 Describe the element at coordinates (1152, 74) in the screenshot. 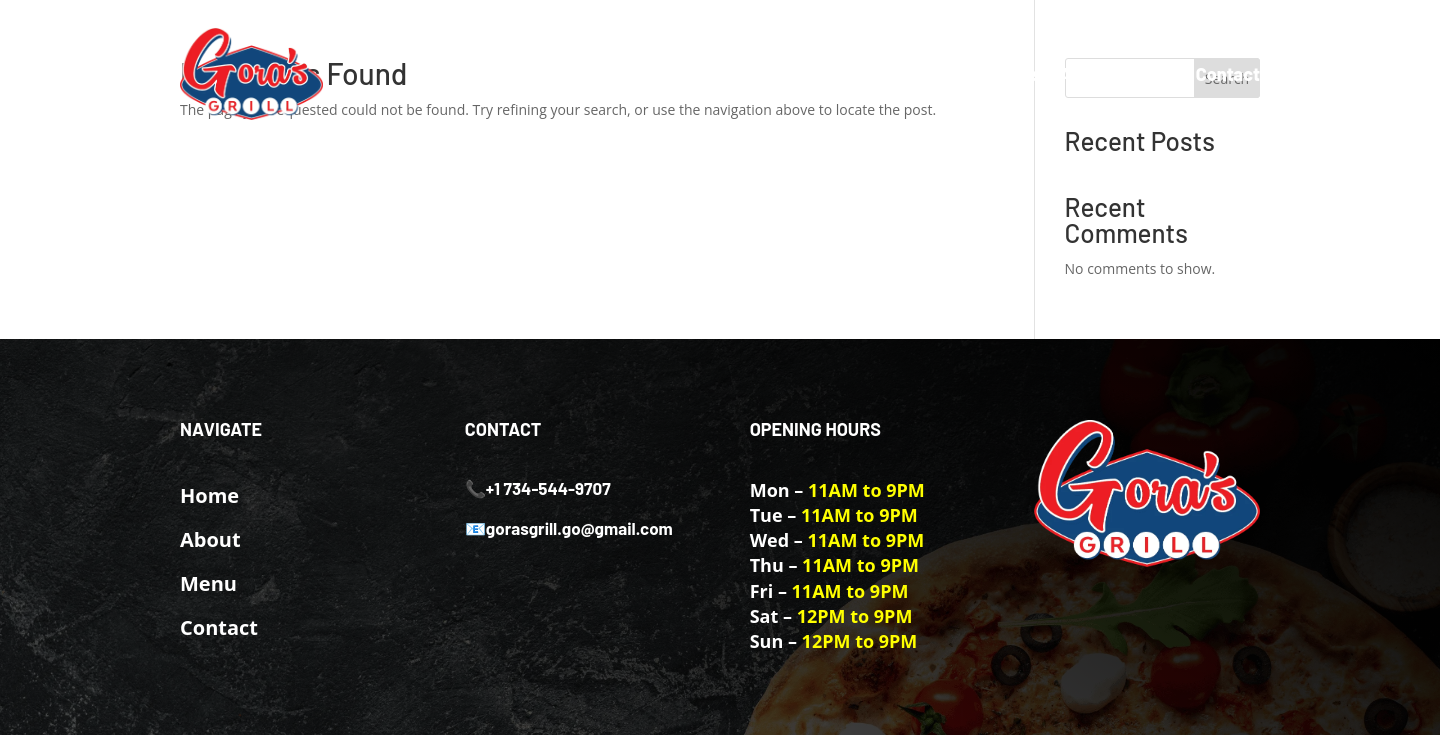

I see `Menu` at that location.